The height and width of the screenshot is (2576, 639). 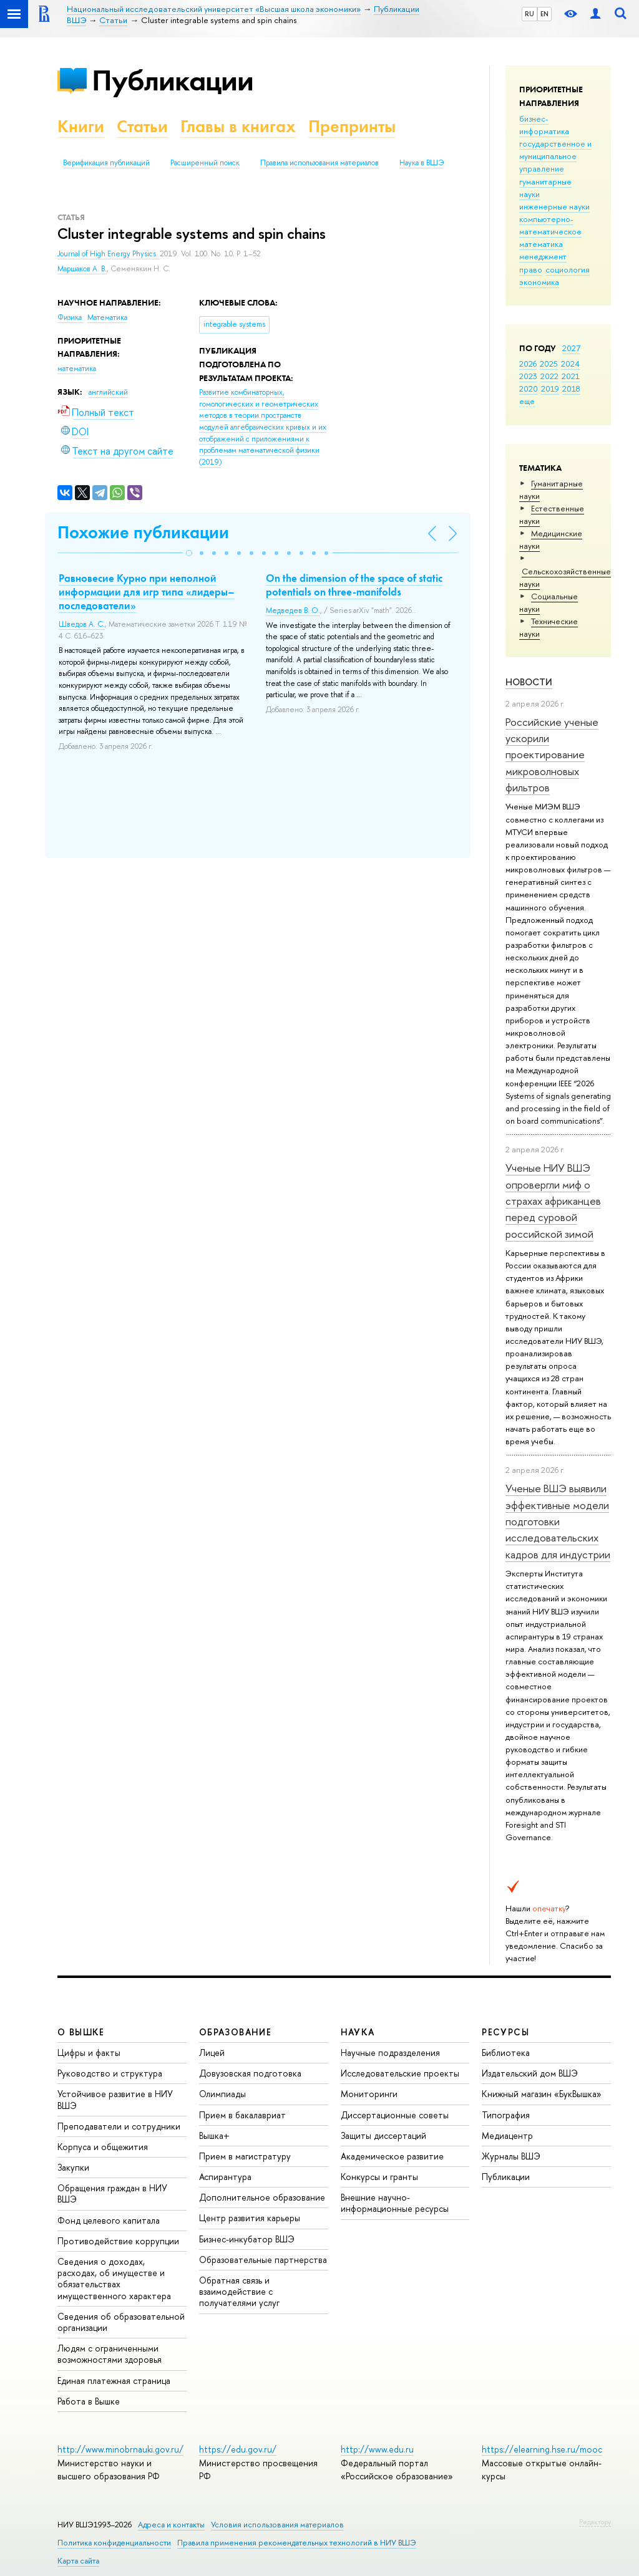 What do you see at coordinates (511, 2156) in the screenshot?
I see `Журналы ВШЭ` at bounding box center [511, 2156].